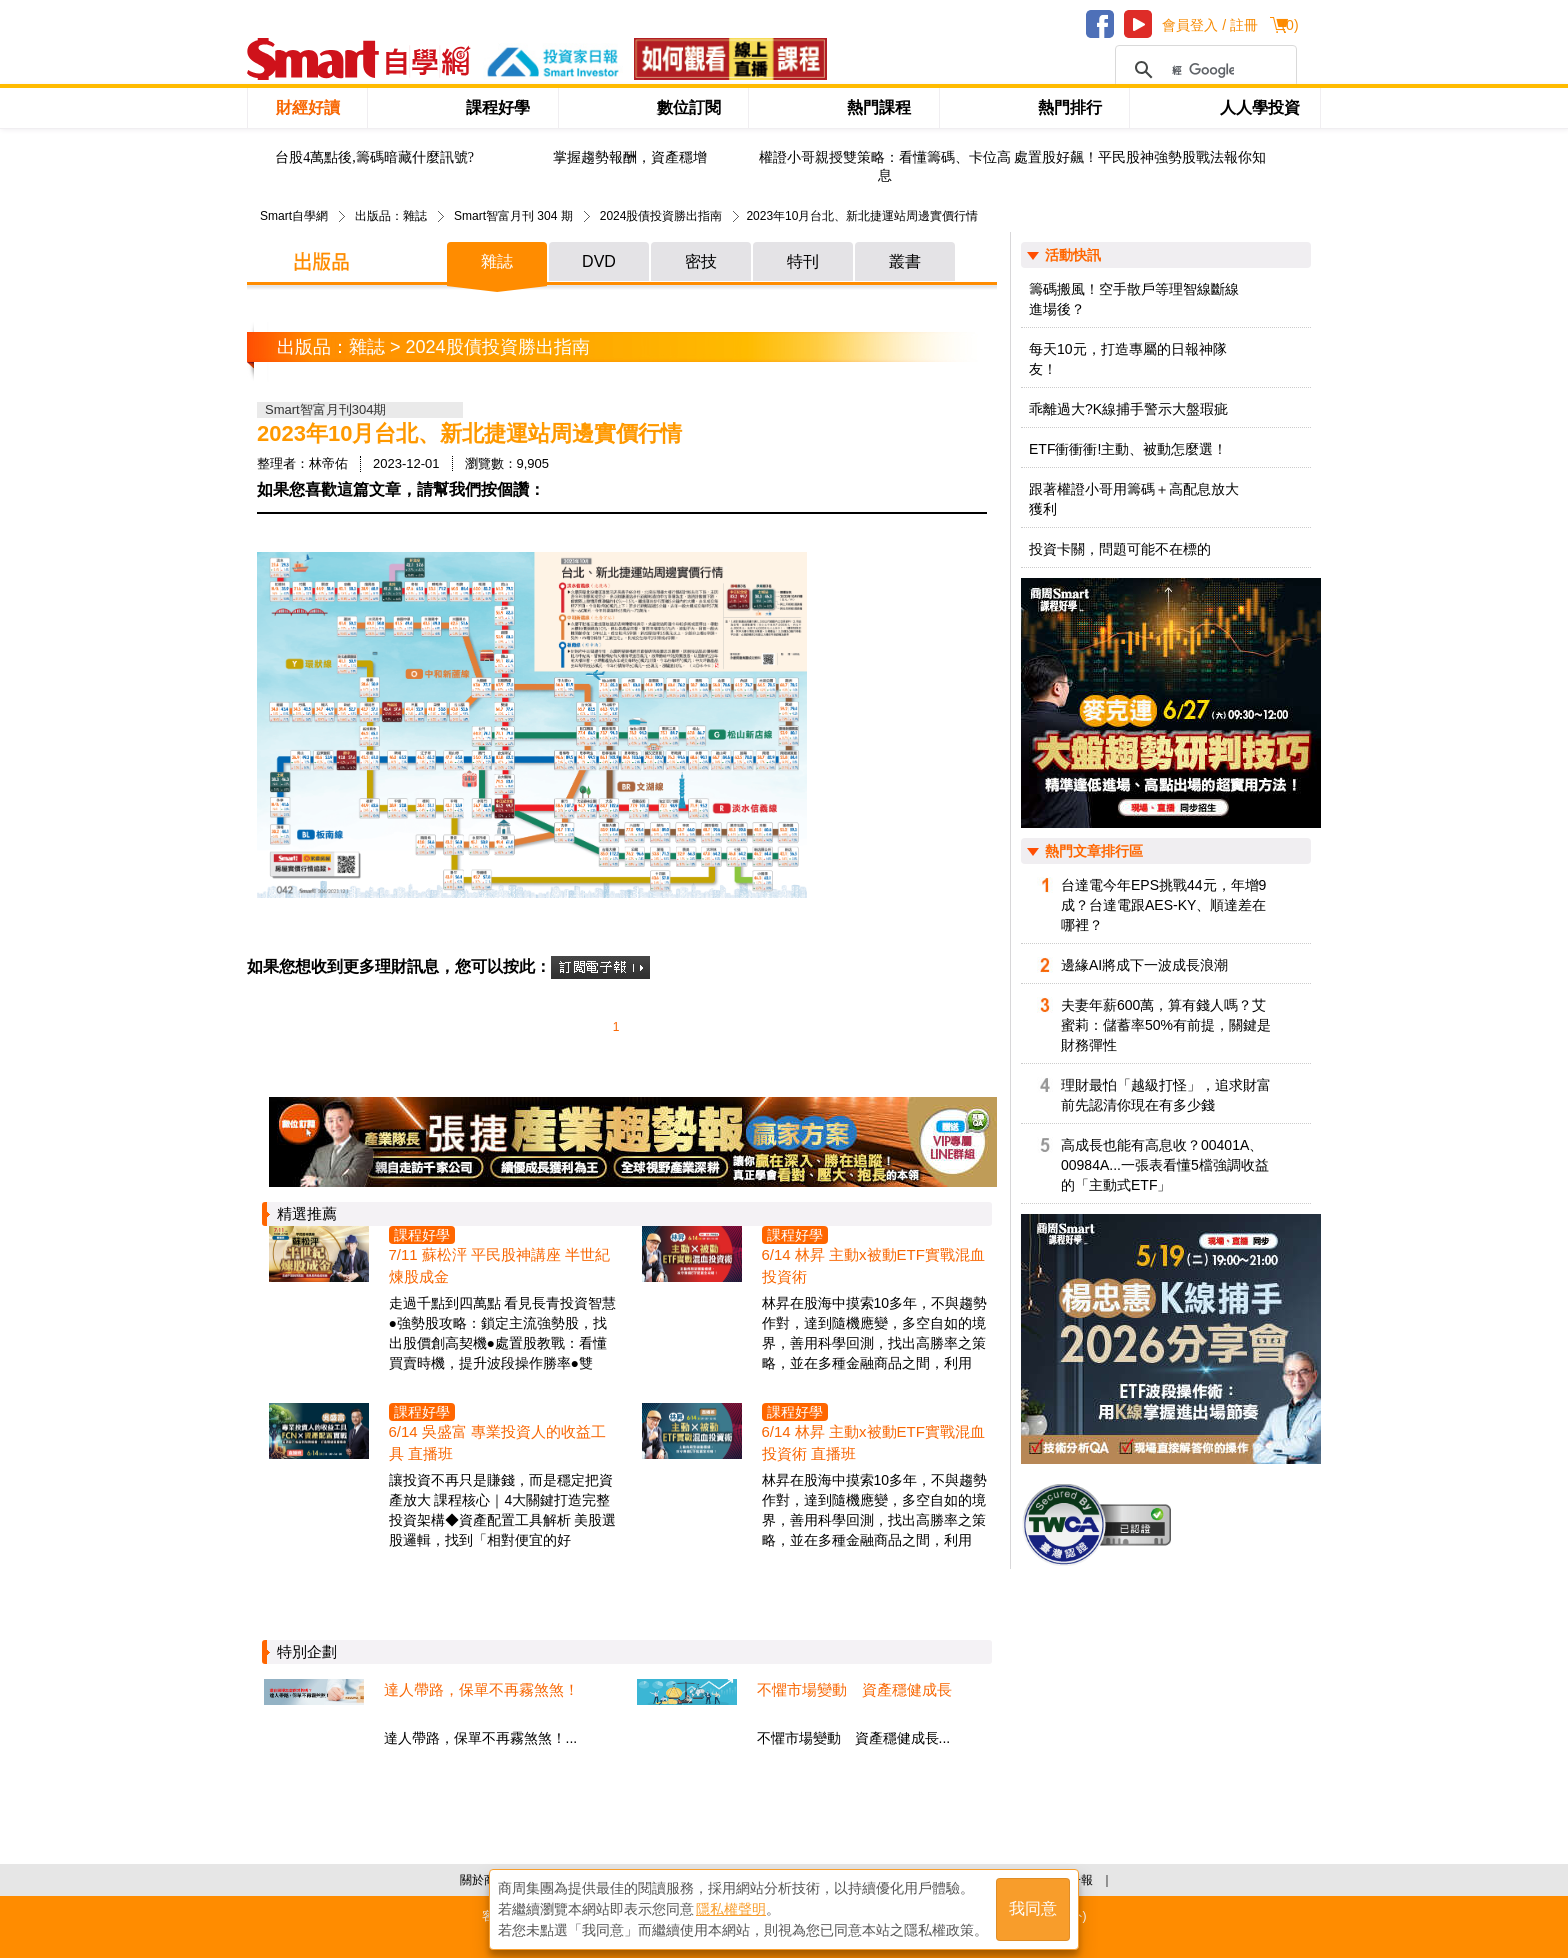 Image resolution: width=1568 pixels, height=1958 pixels. I want to click on 7/11 蘇松泙 平民股神講座 半世紀煉股成金, so click(500, 1265).